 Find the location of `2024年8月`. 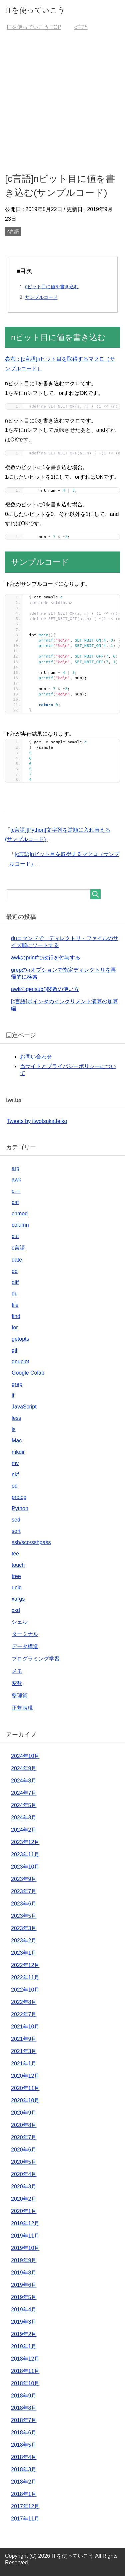

2024年8月 is located at coordinates (24, 1780).